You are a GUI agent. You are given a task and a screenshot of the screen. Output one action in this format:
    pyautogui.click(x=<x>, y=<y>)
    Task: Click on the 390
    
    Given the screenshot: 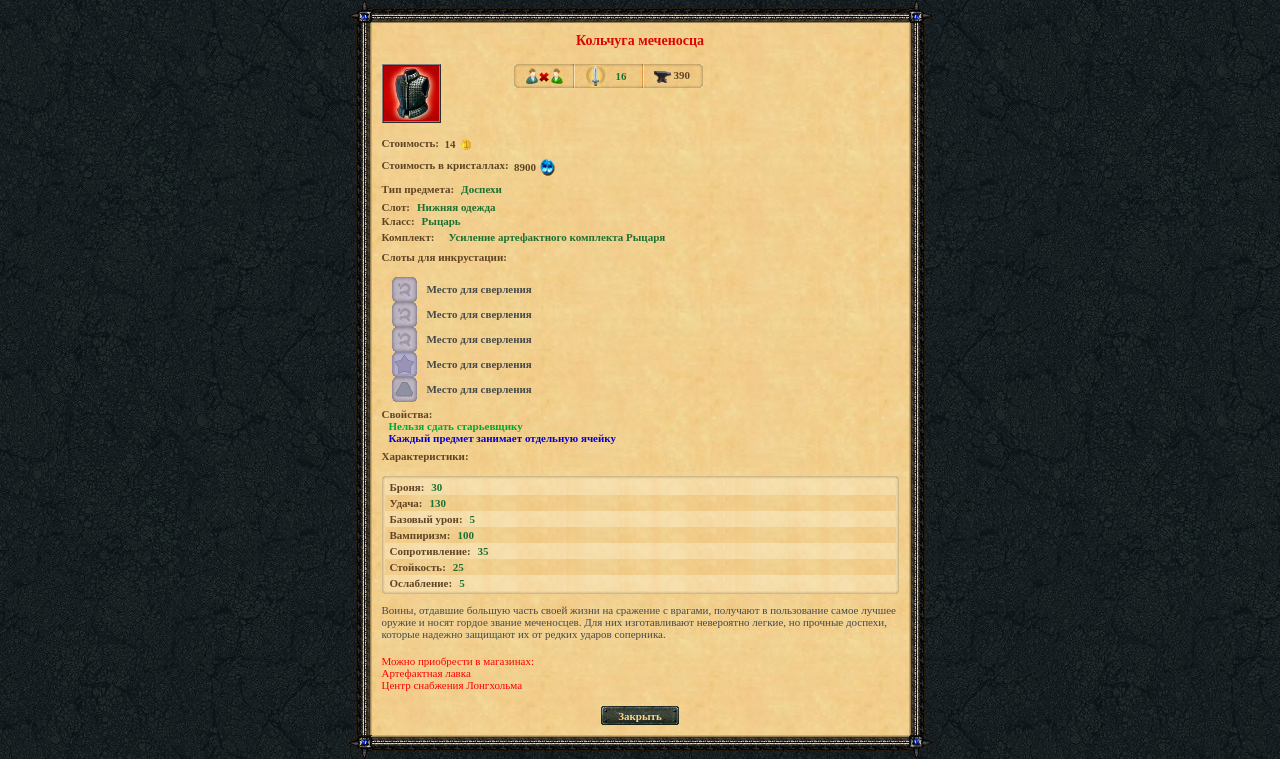 What is the action you would take?
    pyautogui.click(x=672, y=75)
    